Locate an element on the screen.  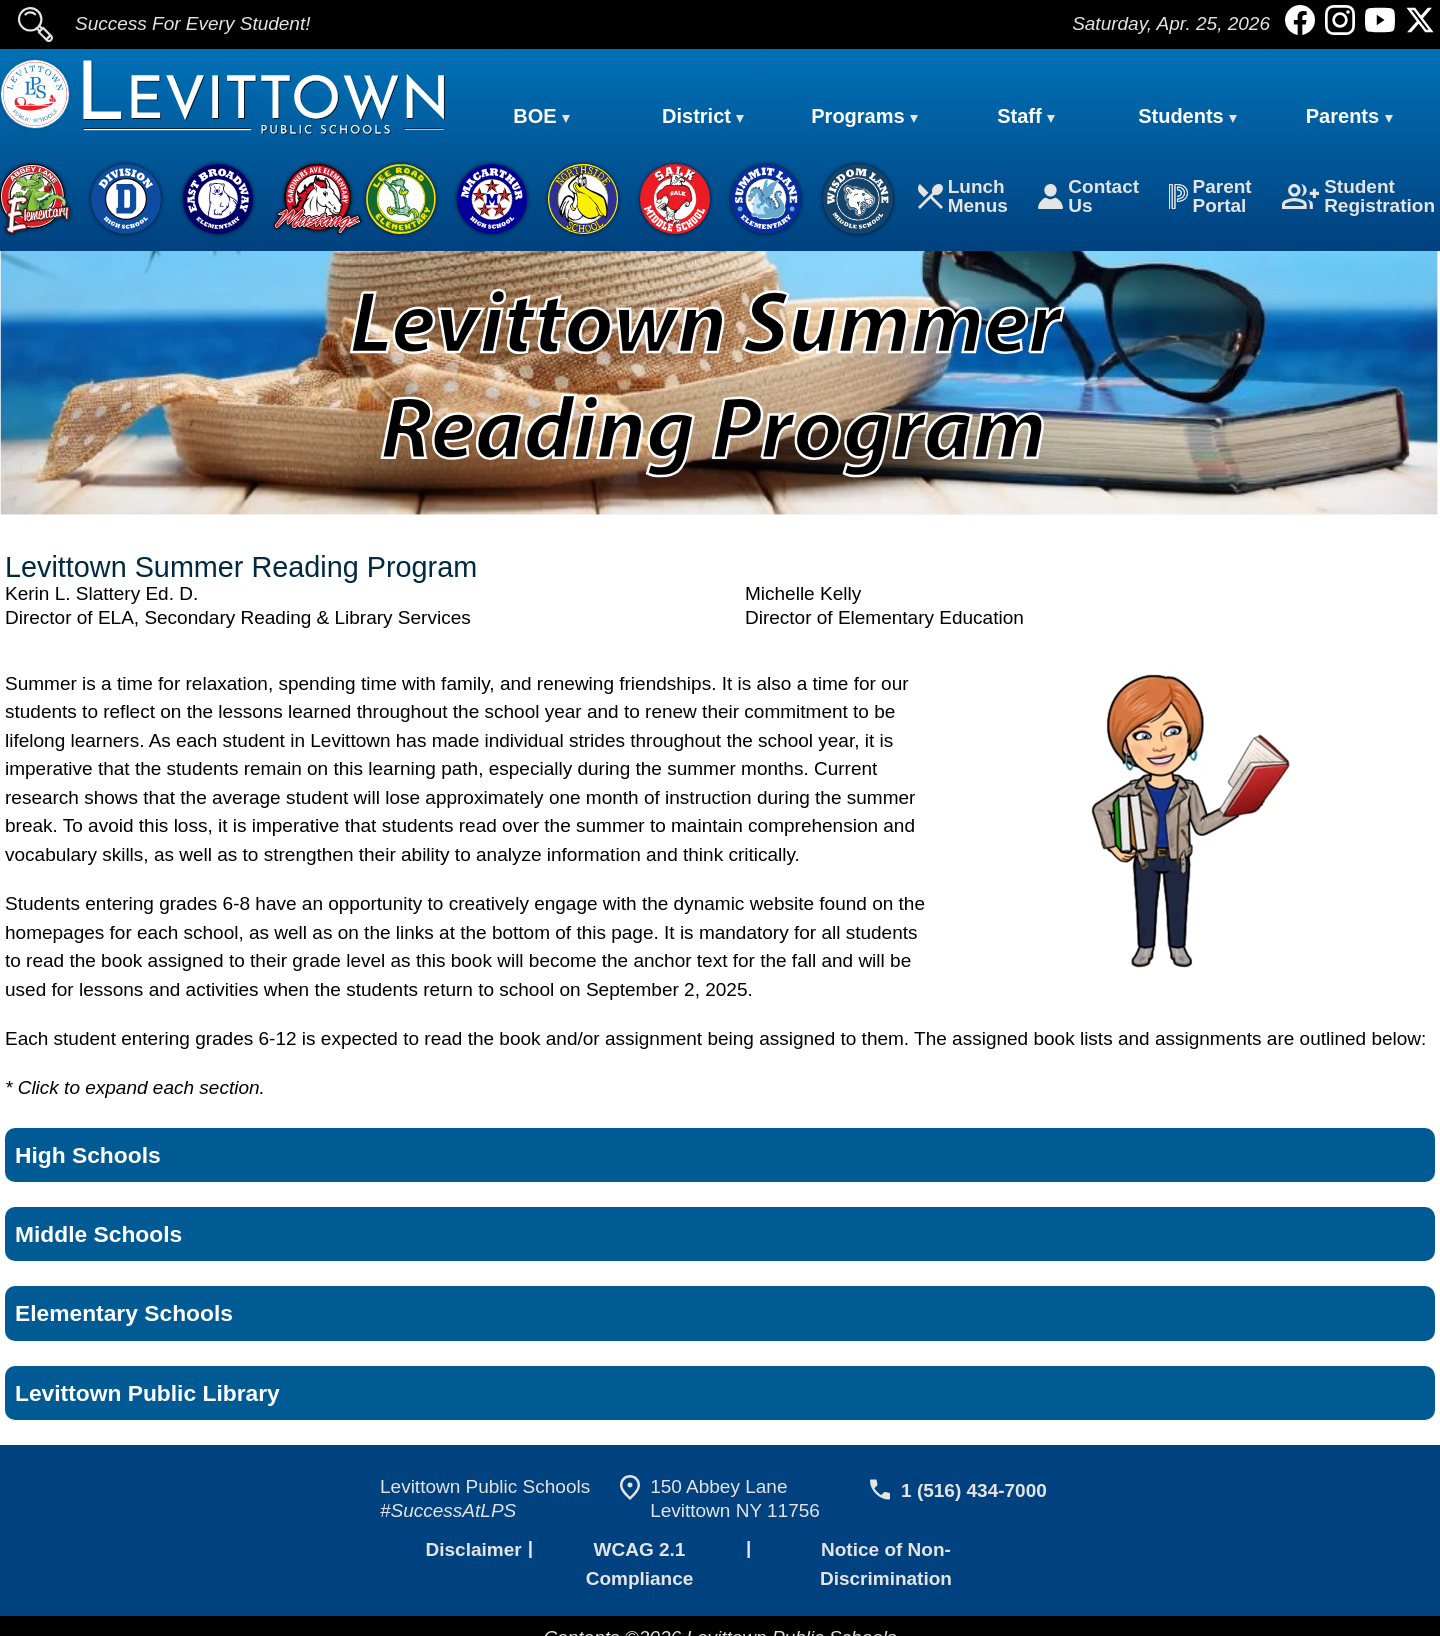
Student Registration is located at coordinates (1360, 198).